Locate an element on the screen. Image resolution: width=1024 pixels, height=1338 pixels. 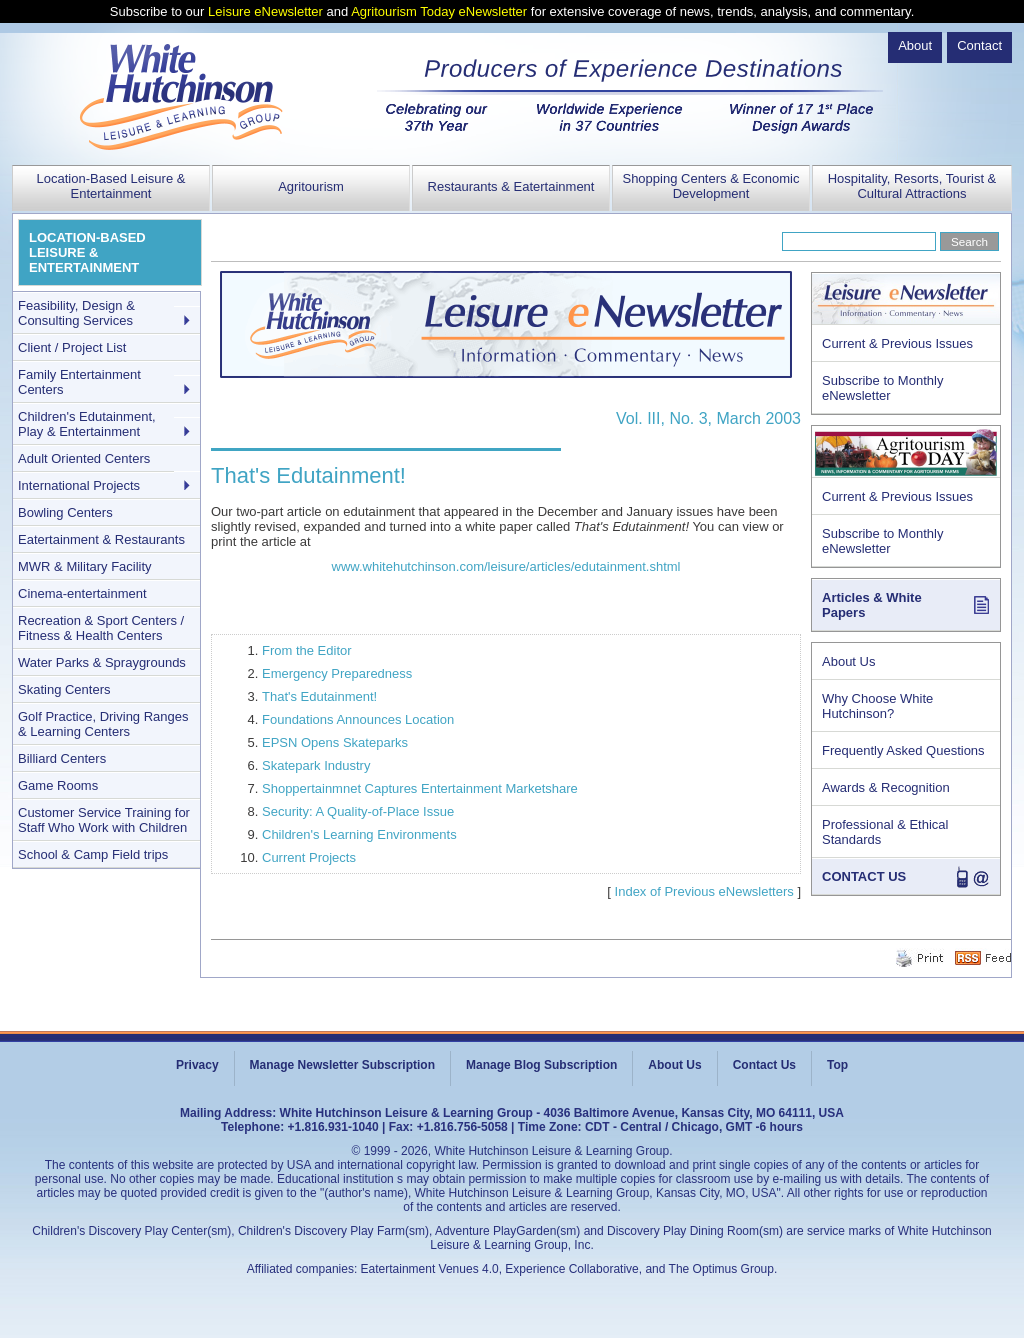
Agritourism Today eNewsletter is located at coordinates (439, 11).